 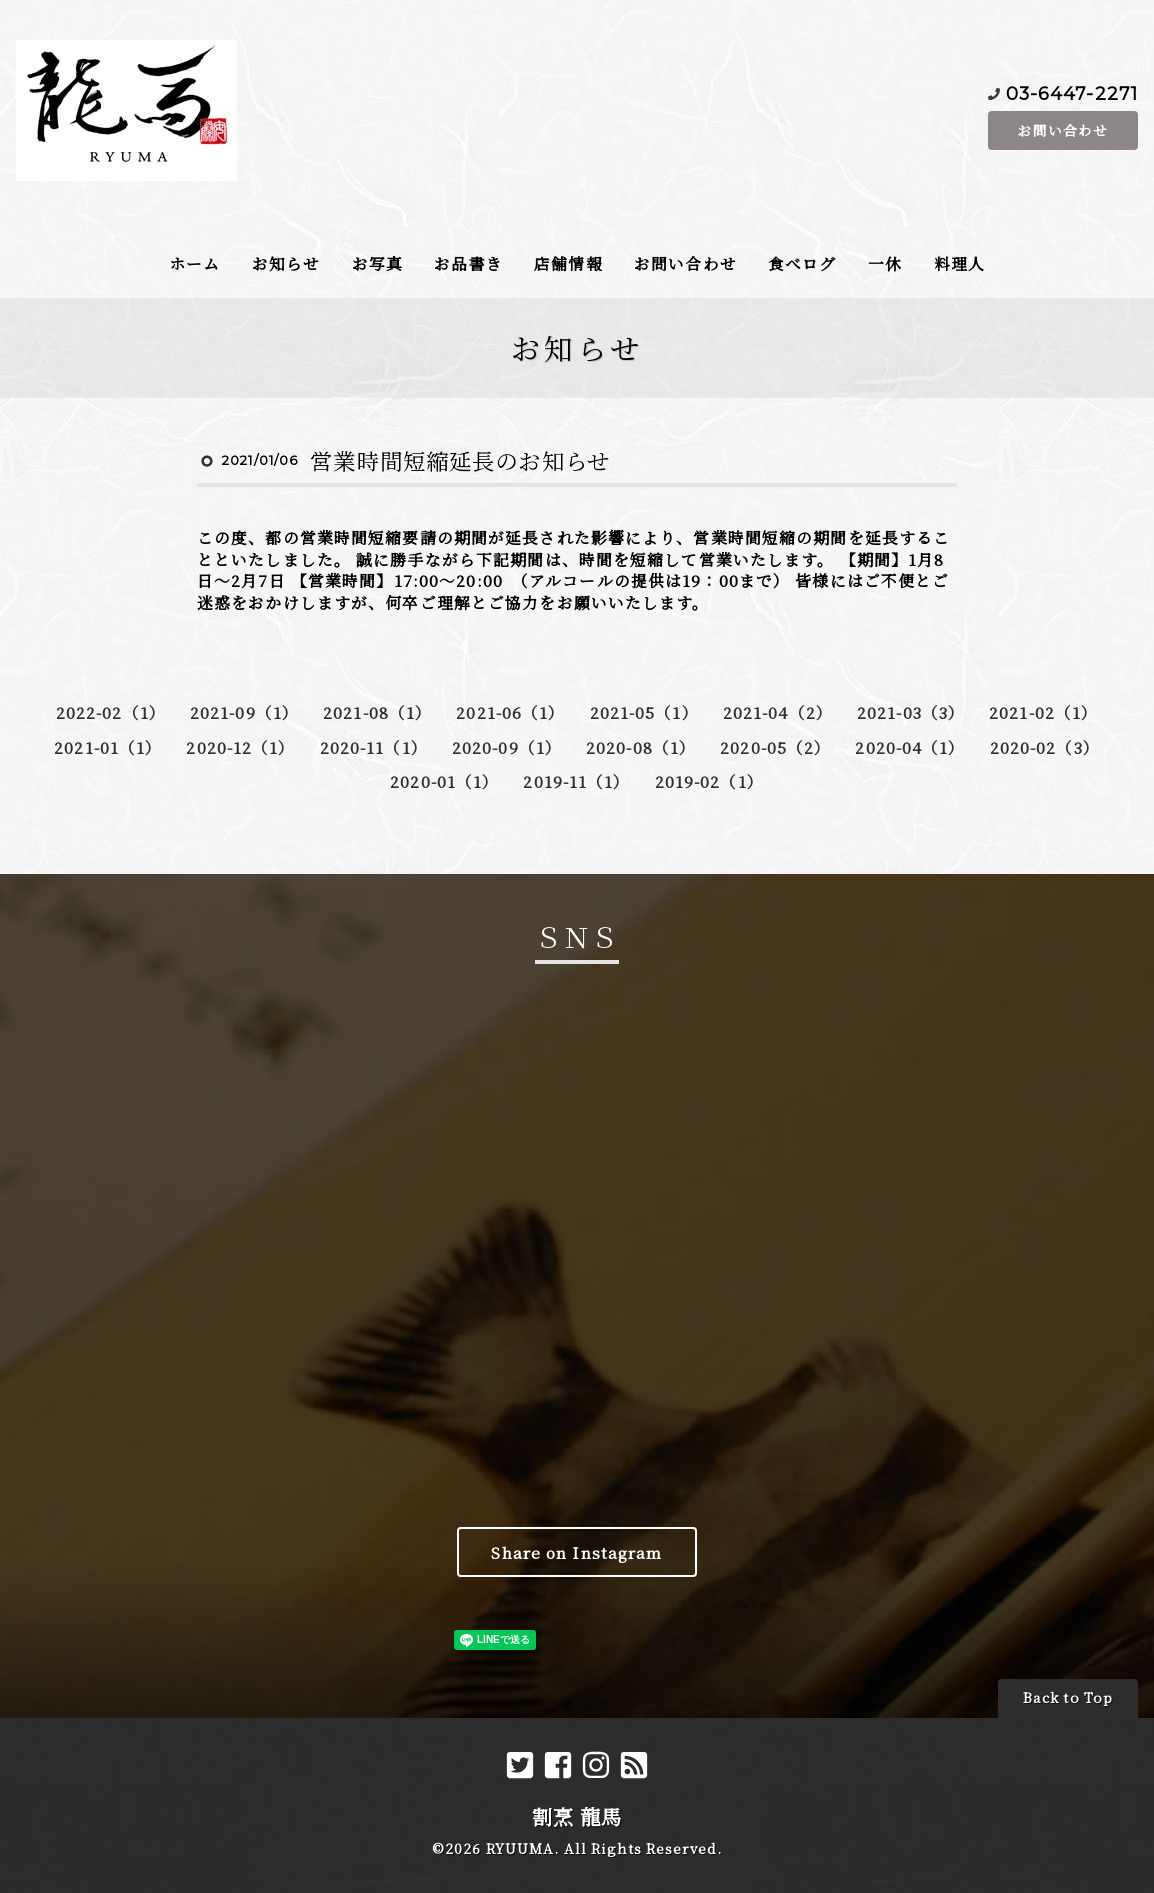 I want to click on お知らせ, so click(x=286, y=263).